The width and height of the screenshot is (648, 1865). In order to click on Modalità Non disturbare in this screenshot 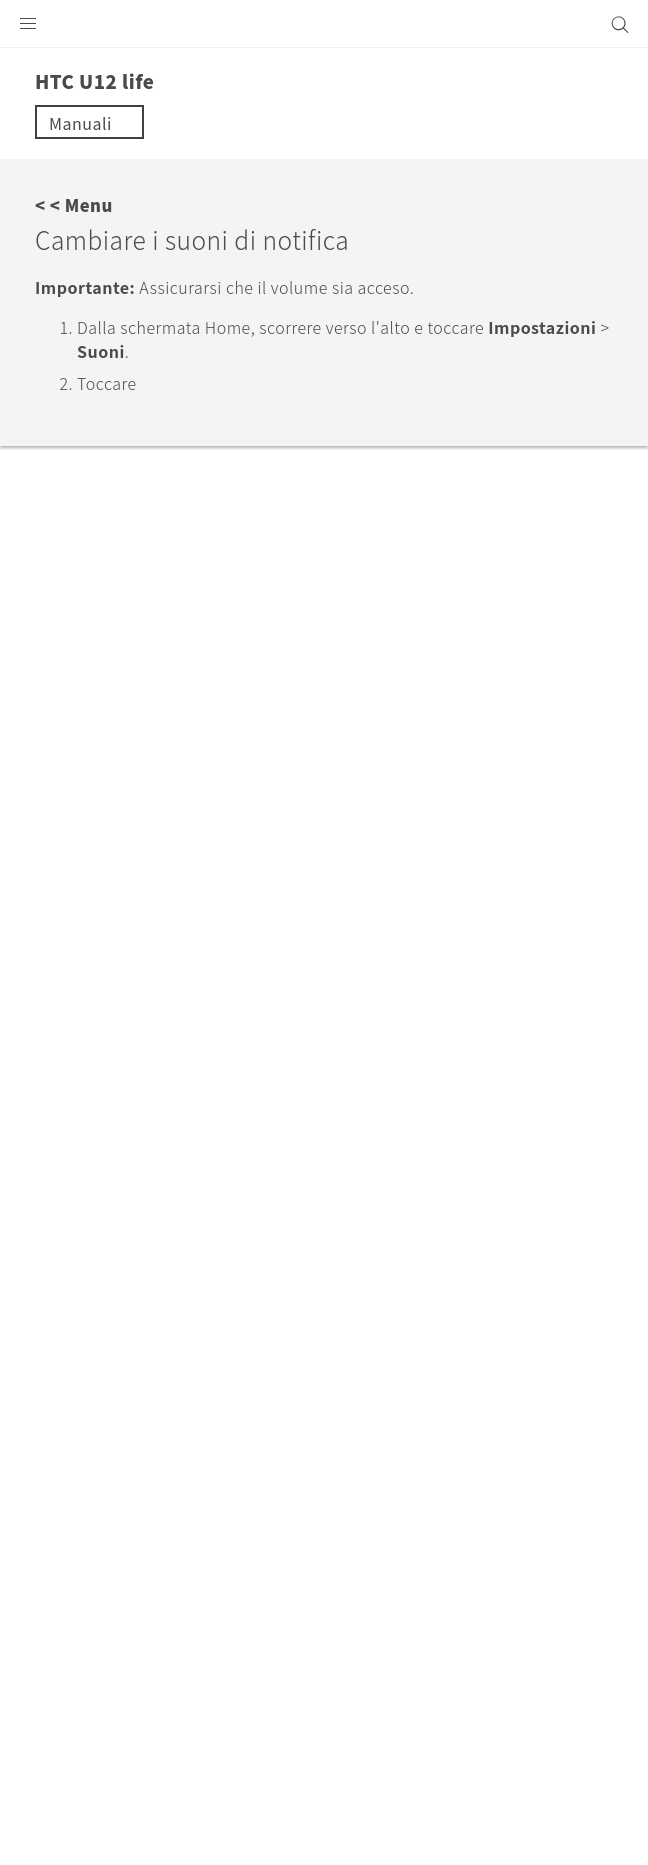, I will do `click(138, 518)`.